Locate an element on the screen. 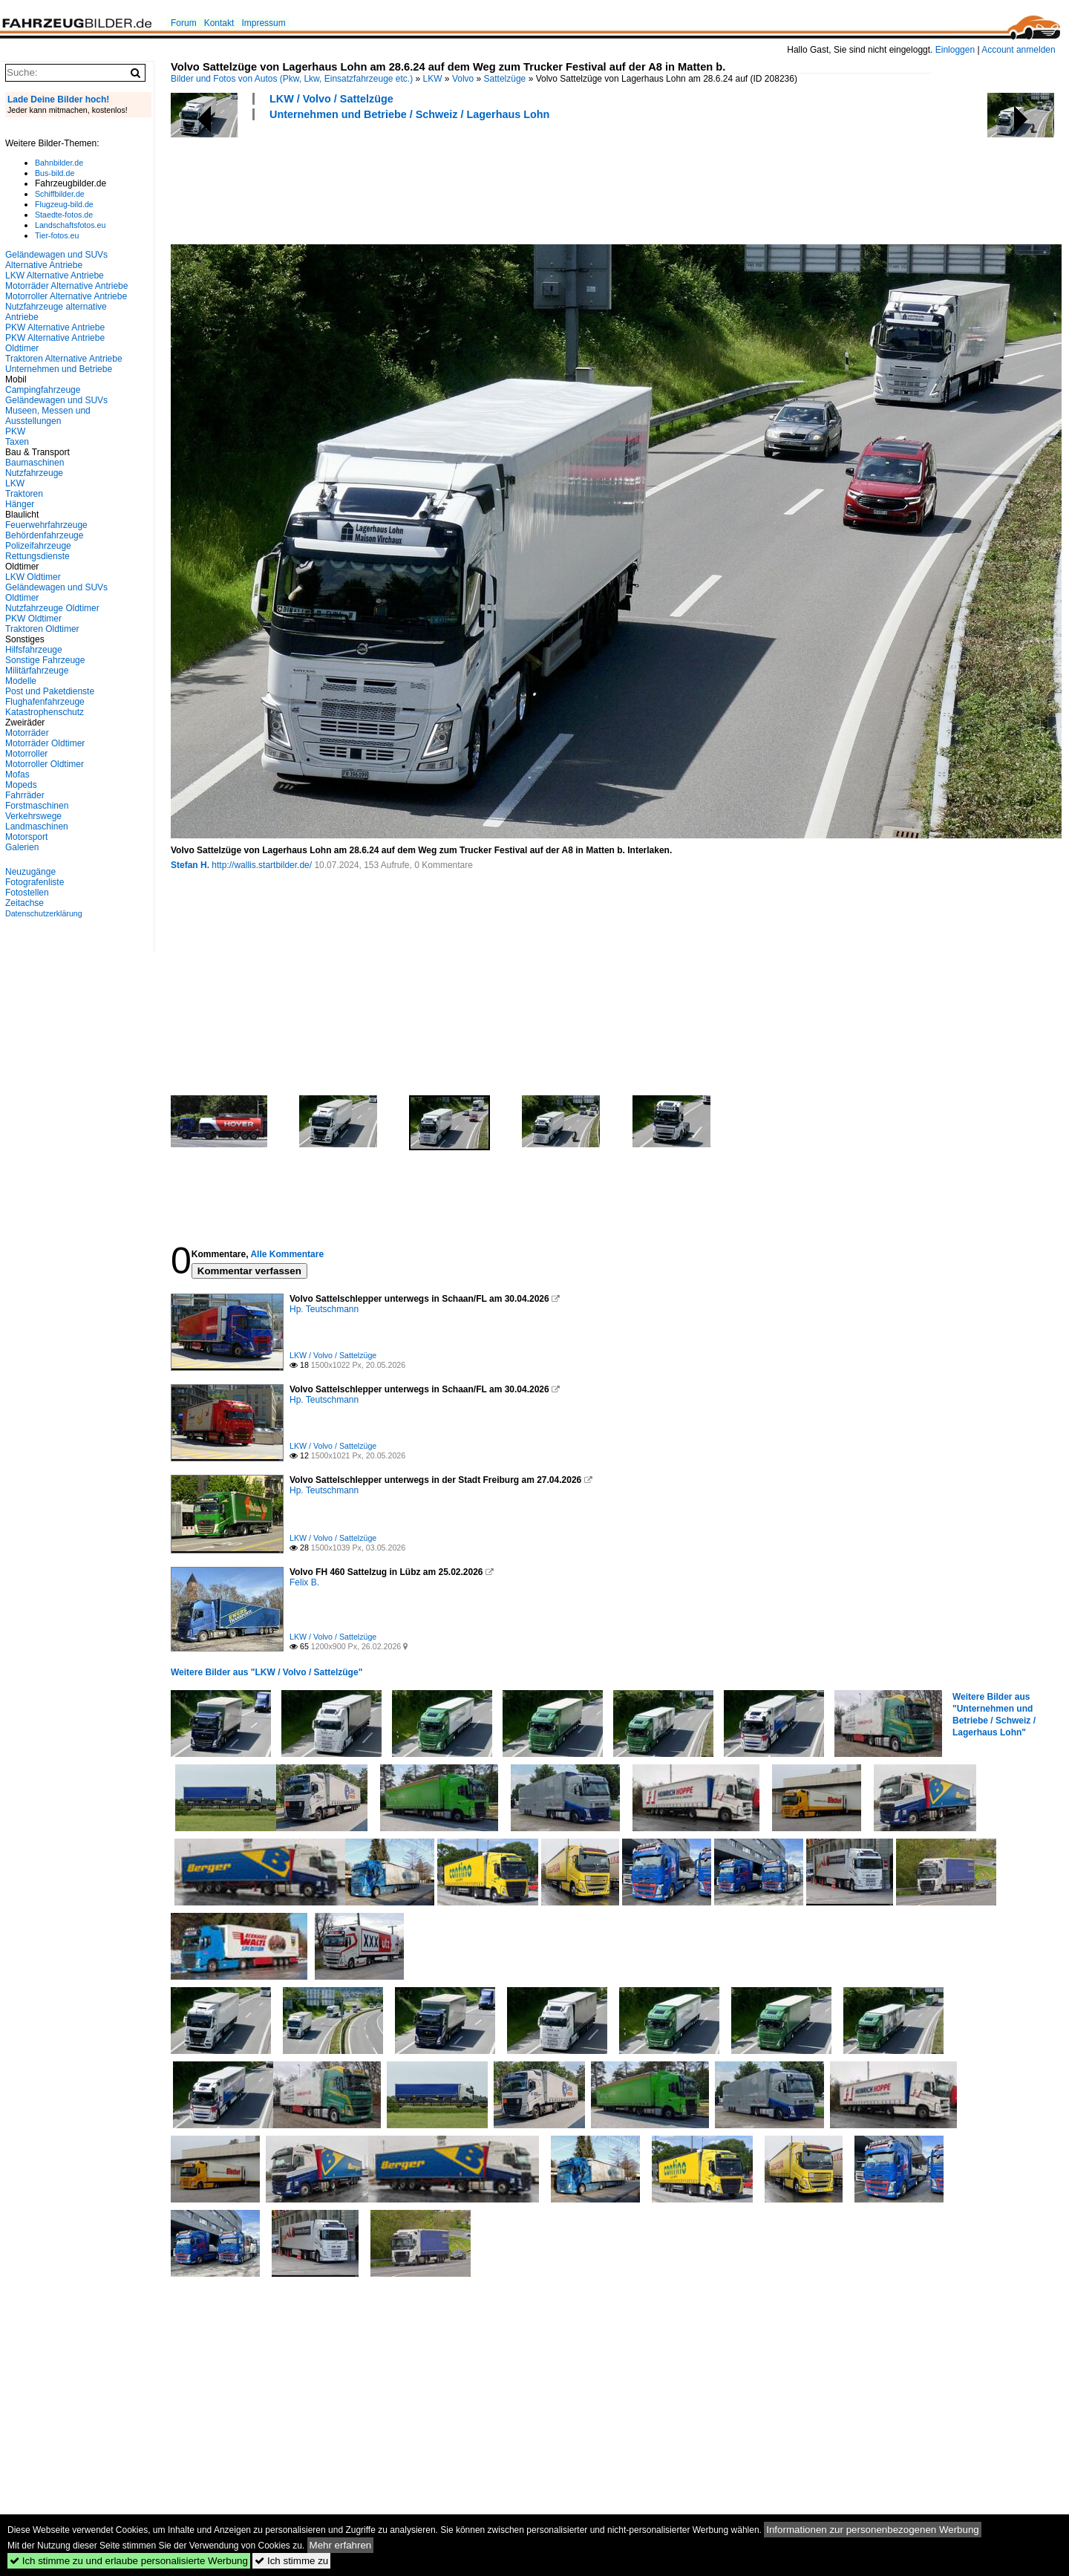  Bus-bild.de is located at coordinates (54, 173).